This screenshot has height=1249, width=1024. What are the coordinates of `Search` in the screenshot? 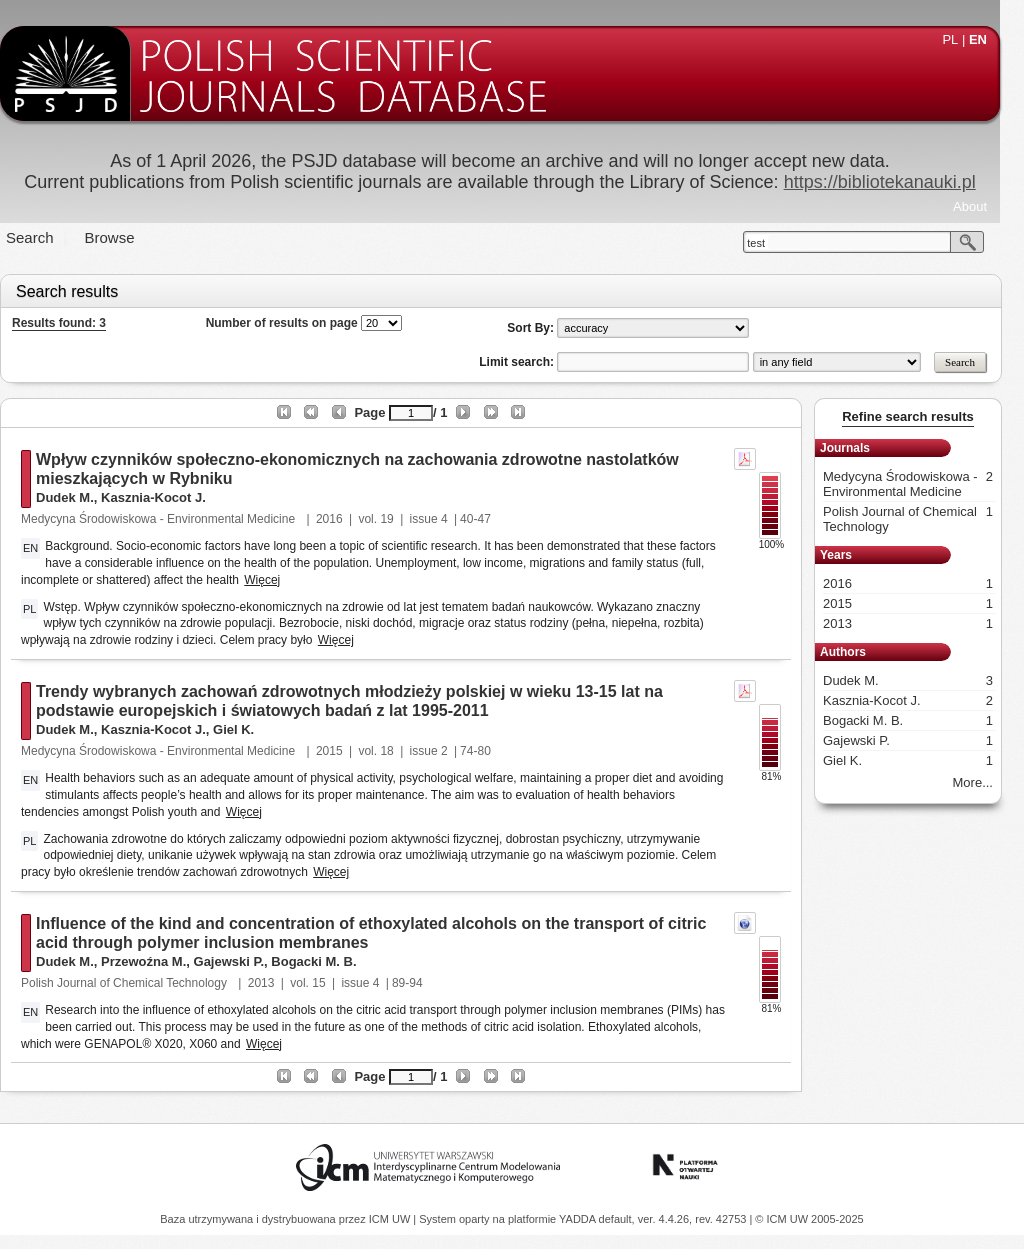 It's located at (42, 237).